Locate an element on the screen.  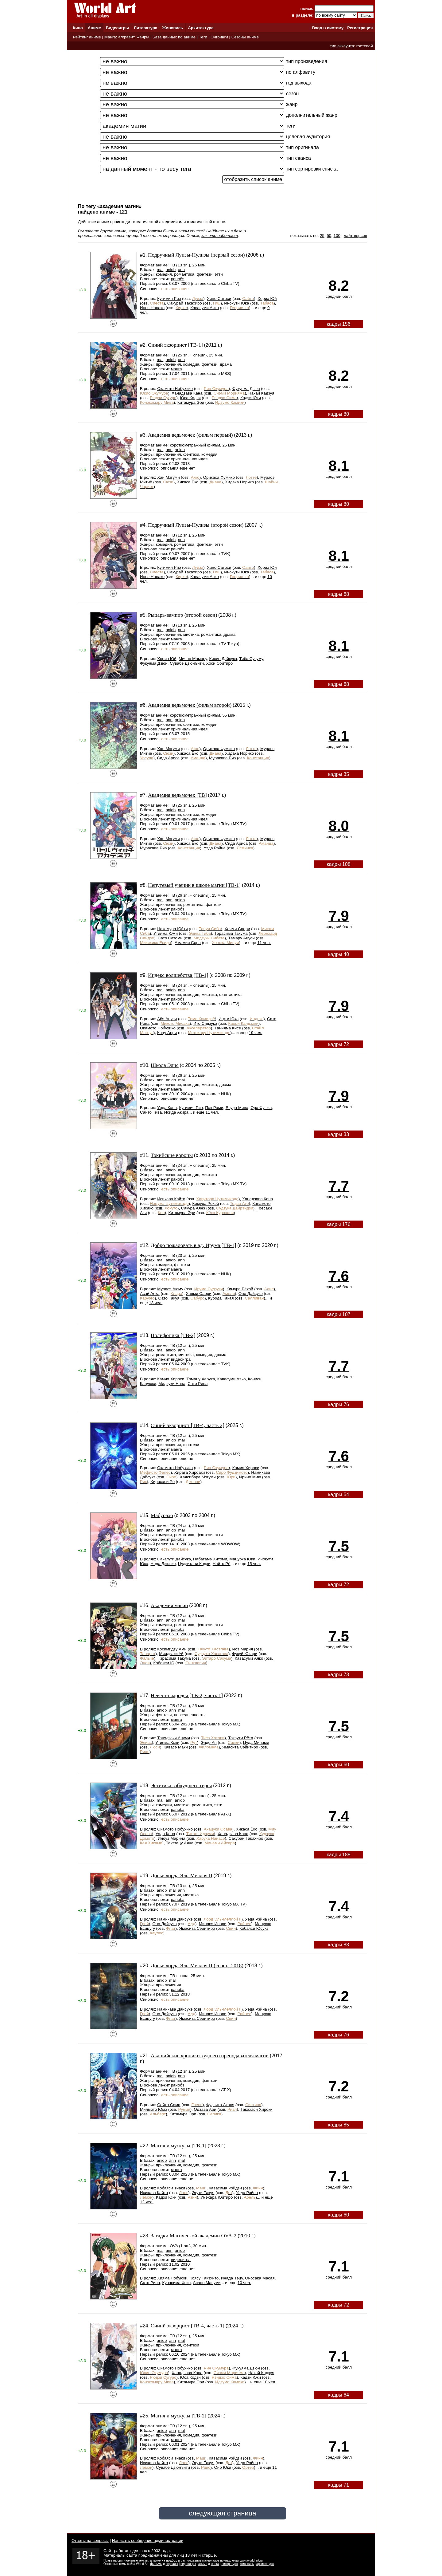
Такэтацу Аяна is located at coordinates (179, 1843).